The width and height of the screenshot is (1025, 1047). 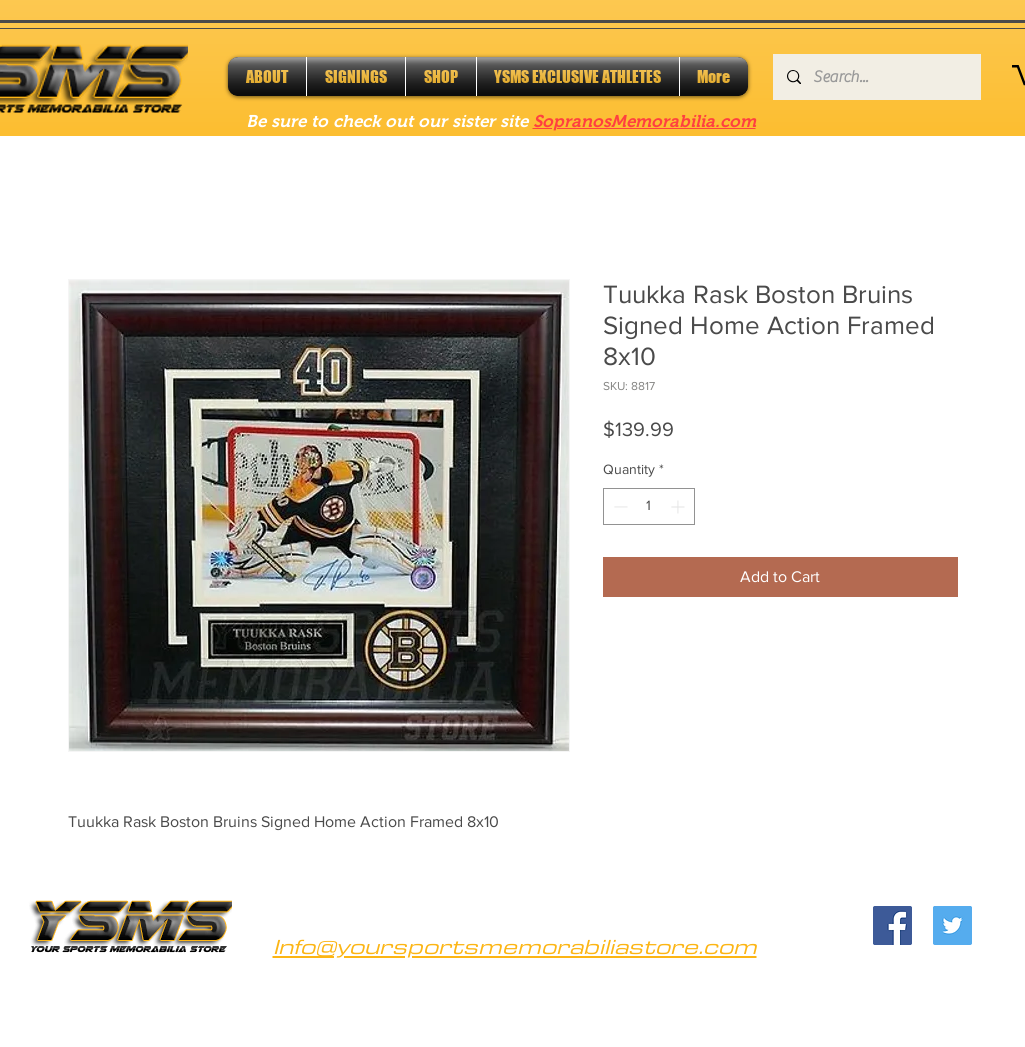 What do you see at coordinates (876, 77) in the screenshot?
I see `[Search...]` at bounding box center [876, 77].